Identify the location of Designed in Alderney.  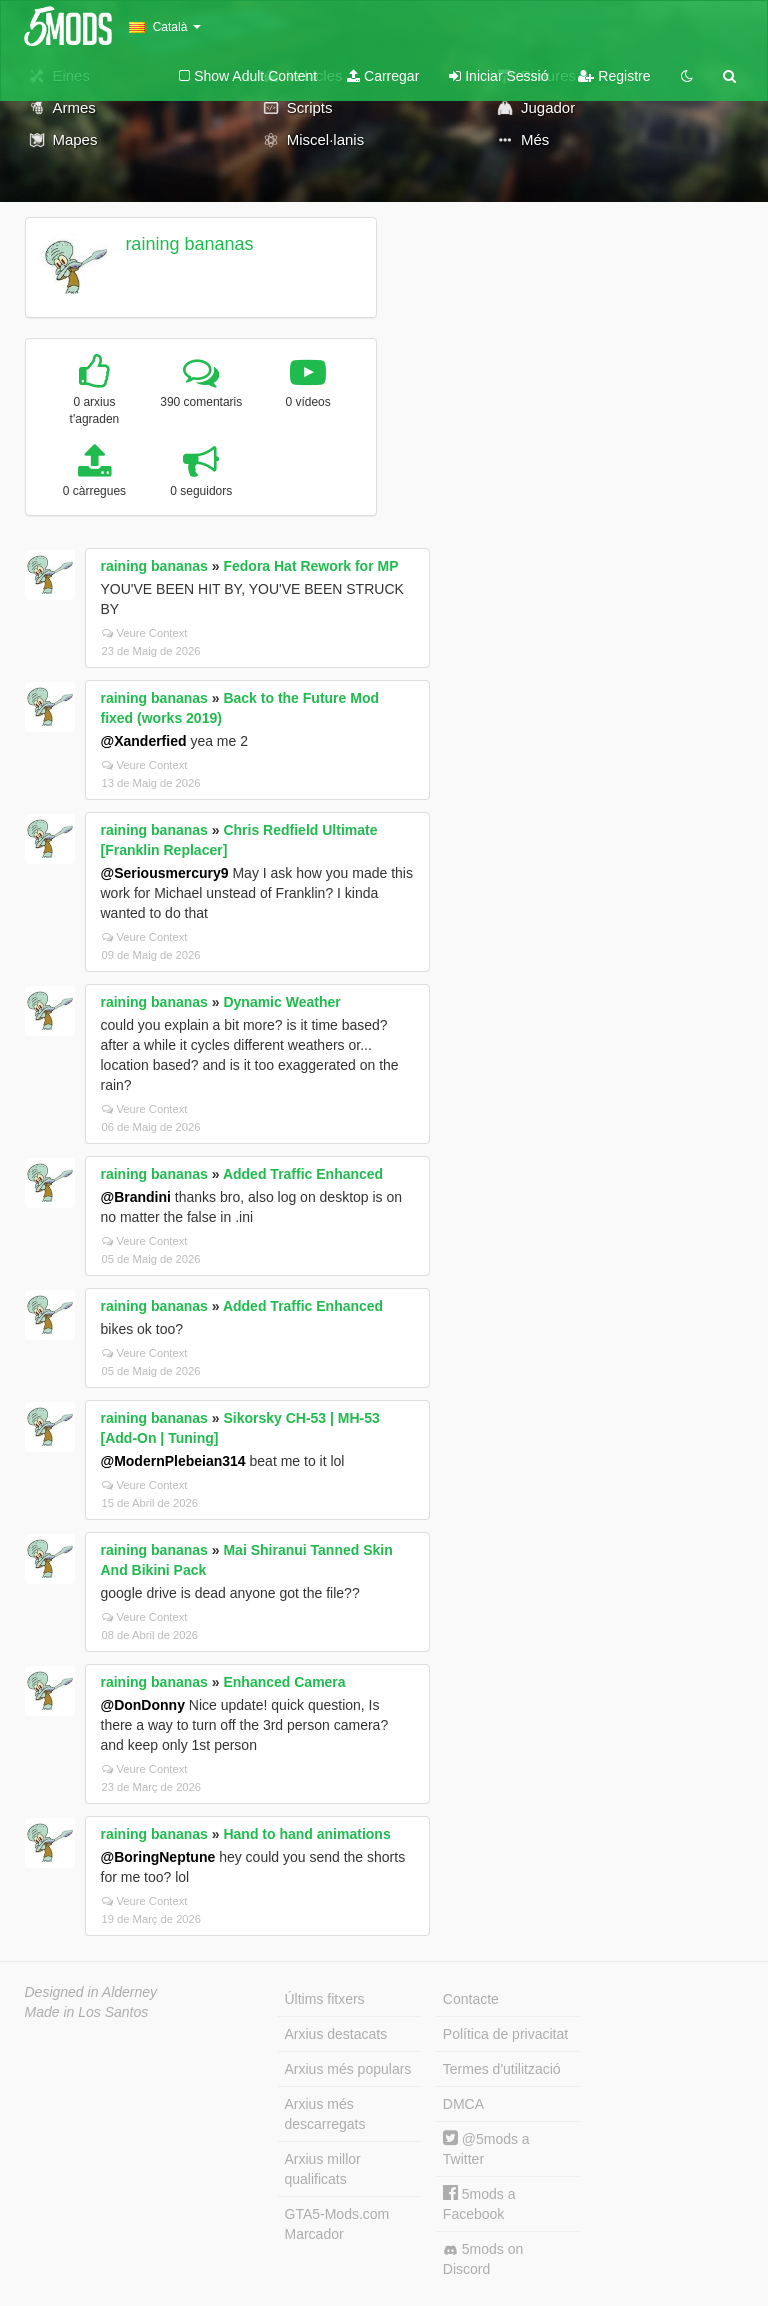
(91, 1992).